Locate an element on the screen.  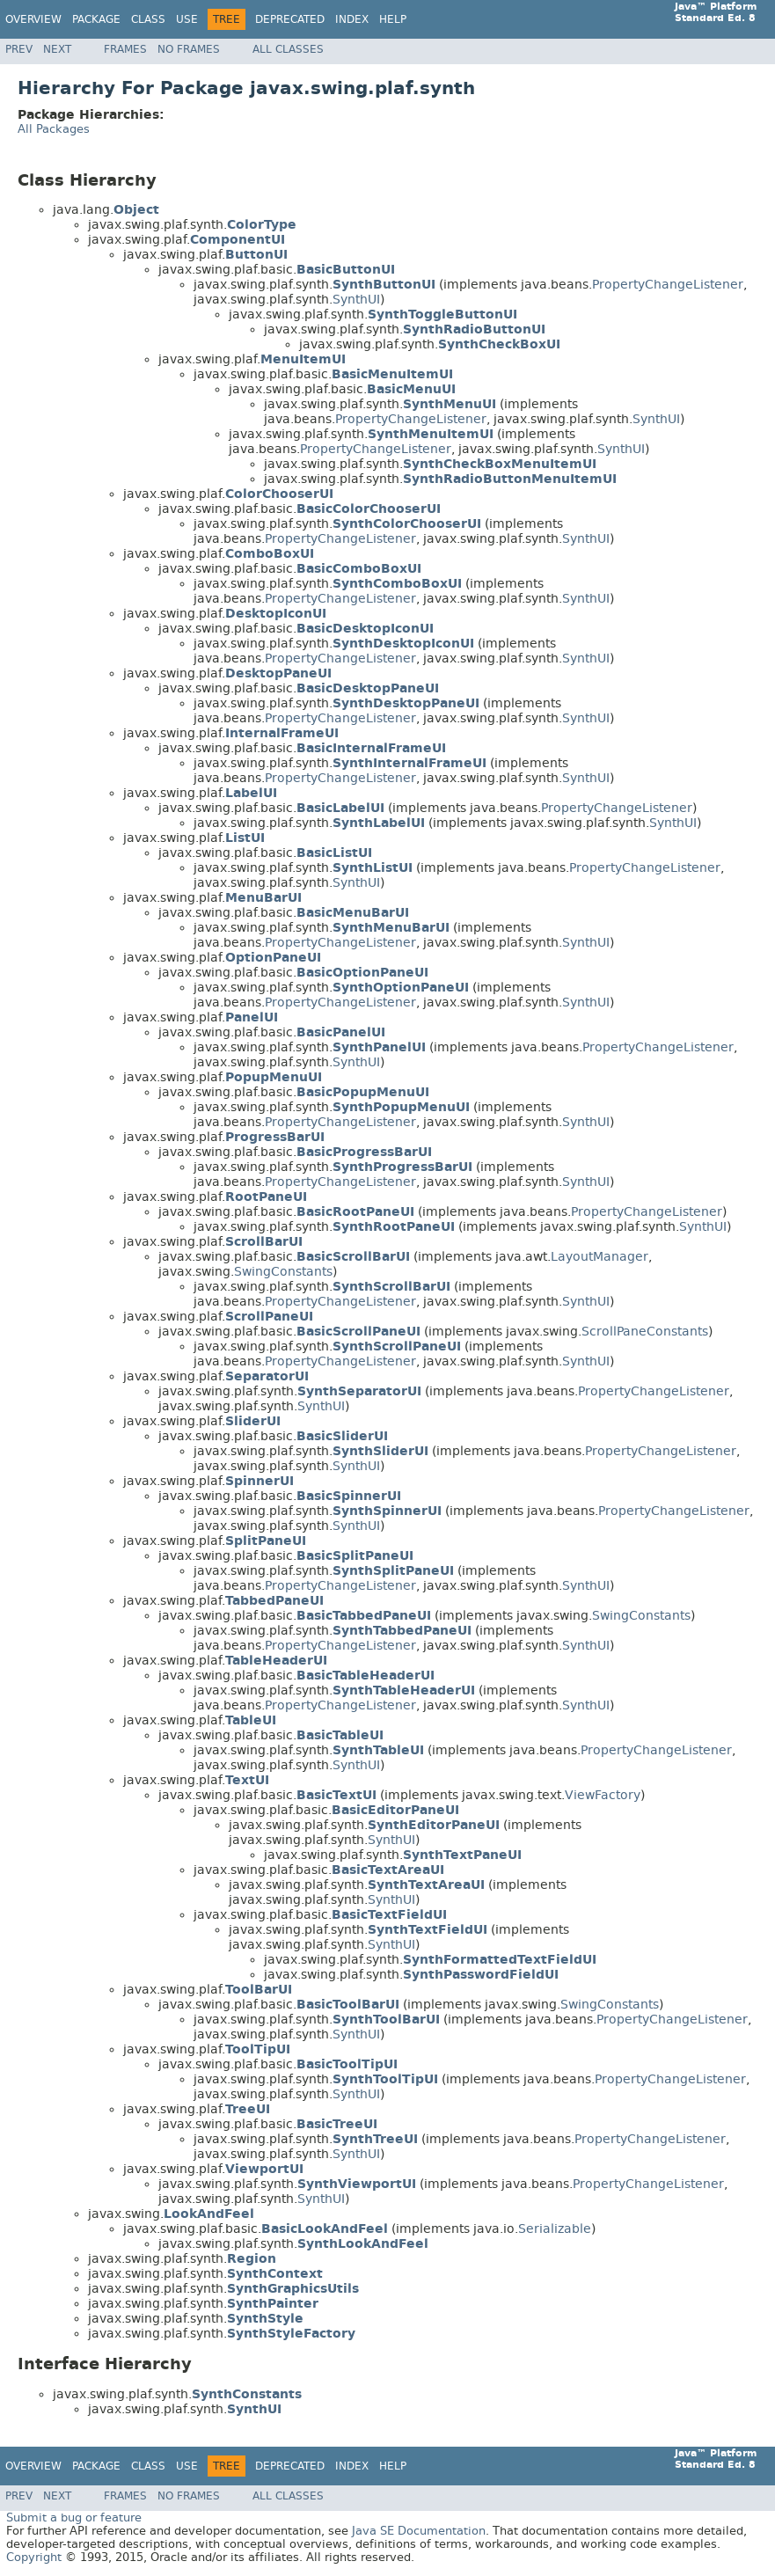
Index is located at coordinates (352, 19).